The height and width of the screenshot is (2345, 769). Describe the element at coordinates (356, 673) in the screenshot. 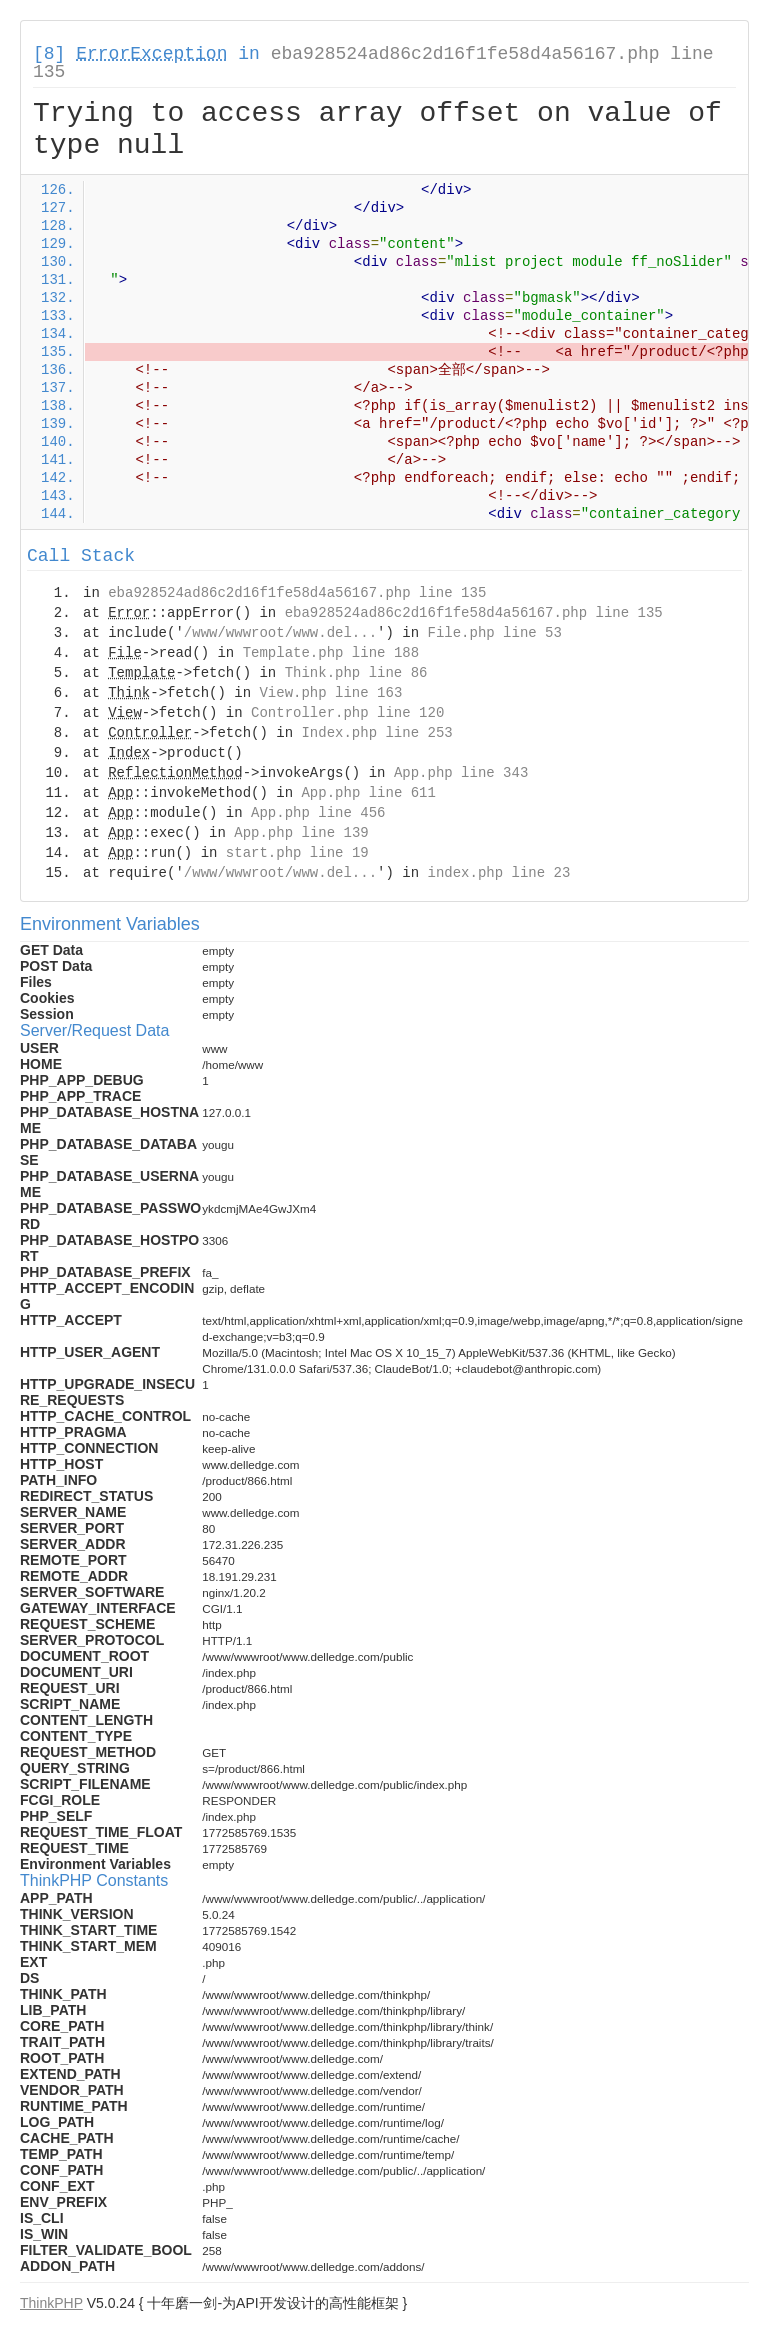

I see `Think.php line 86` at that location.